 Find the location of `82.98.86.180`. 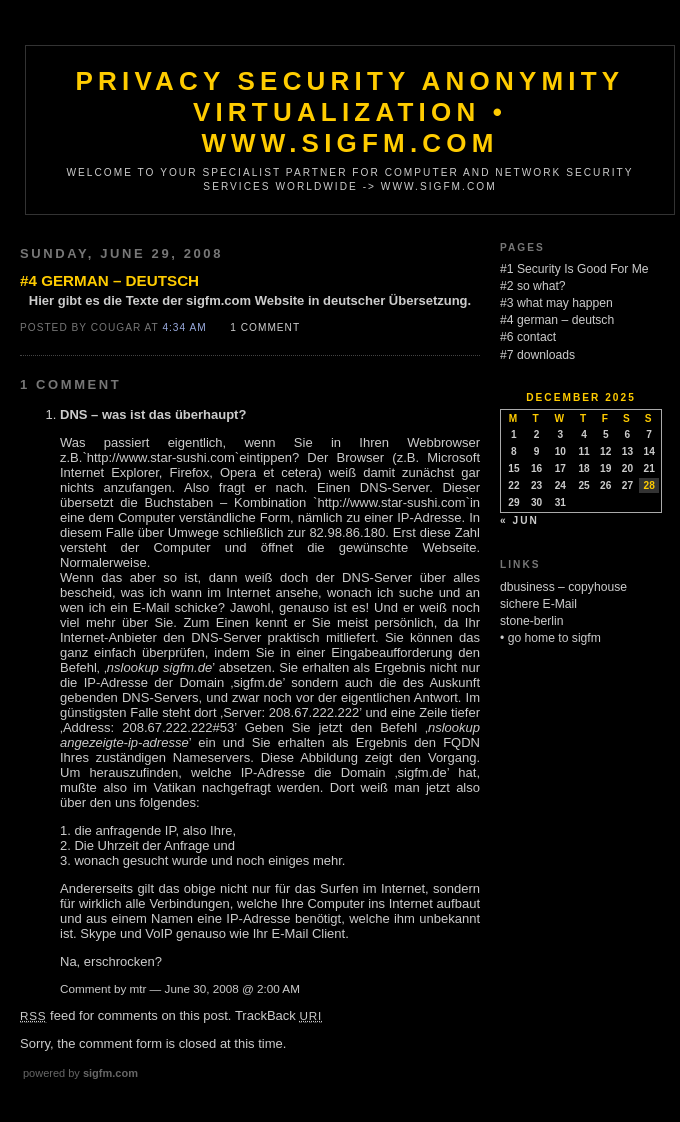

82.98.86.180 is located at coordinates (347, 532).